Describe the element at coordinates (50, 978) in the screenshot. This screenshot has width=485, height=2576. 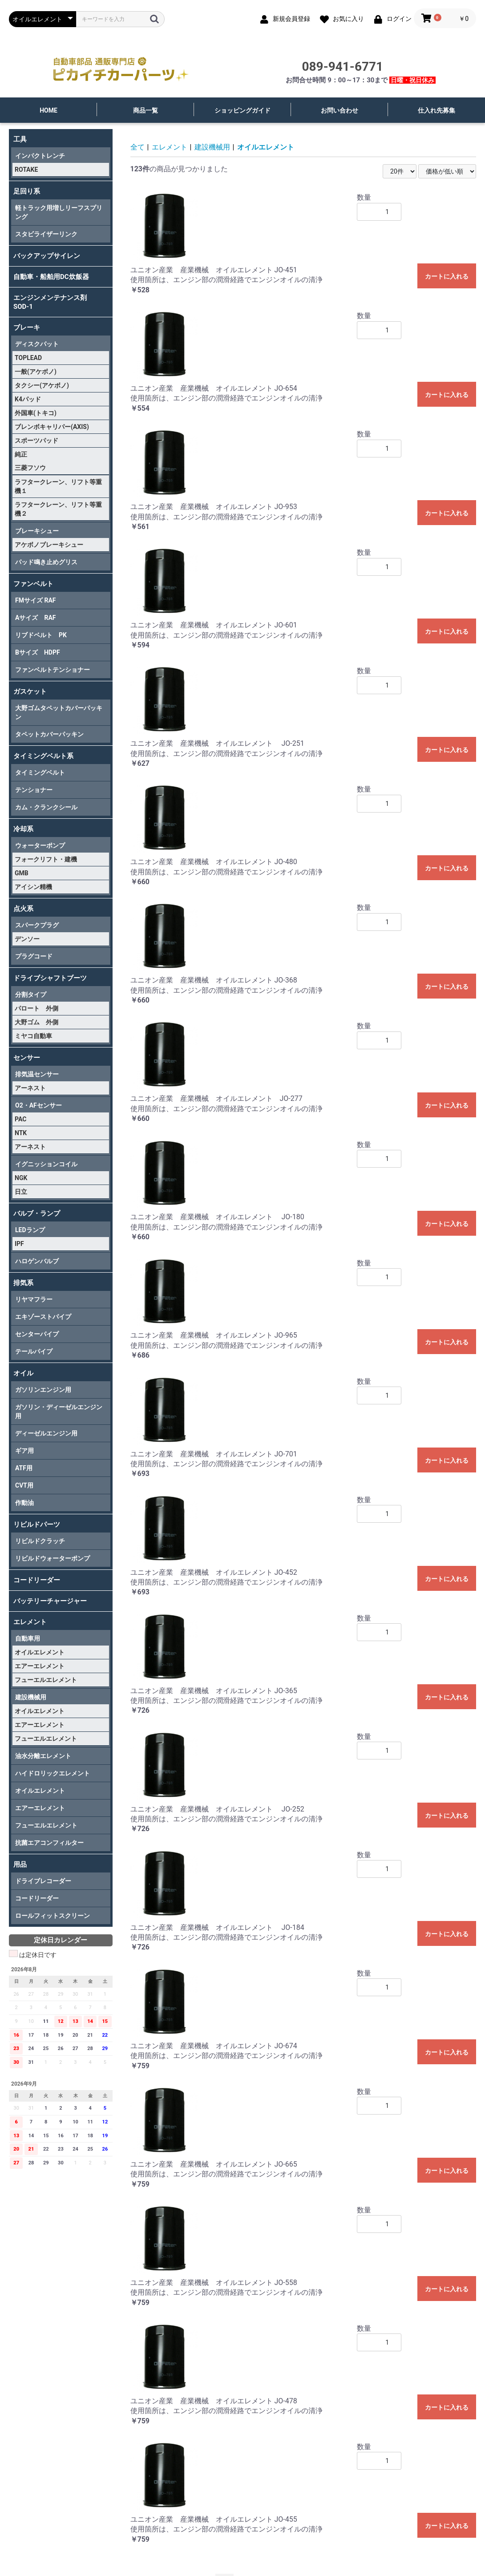
I see `ドライブシャフトブーツ` at that location.